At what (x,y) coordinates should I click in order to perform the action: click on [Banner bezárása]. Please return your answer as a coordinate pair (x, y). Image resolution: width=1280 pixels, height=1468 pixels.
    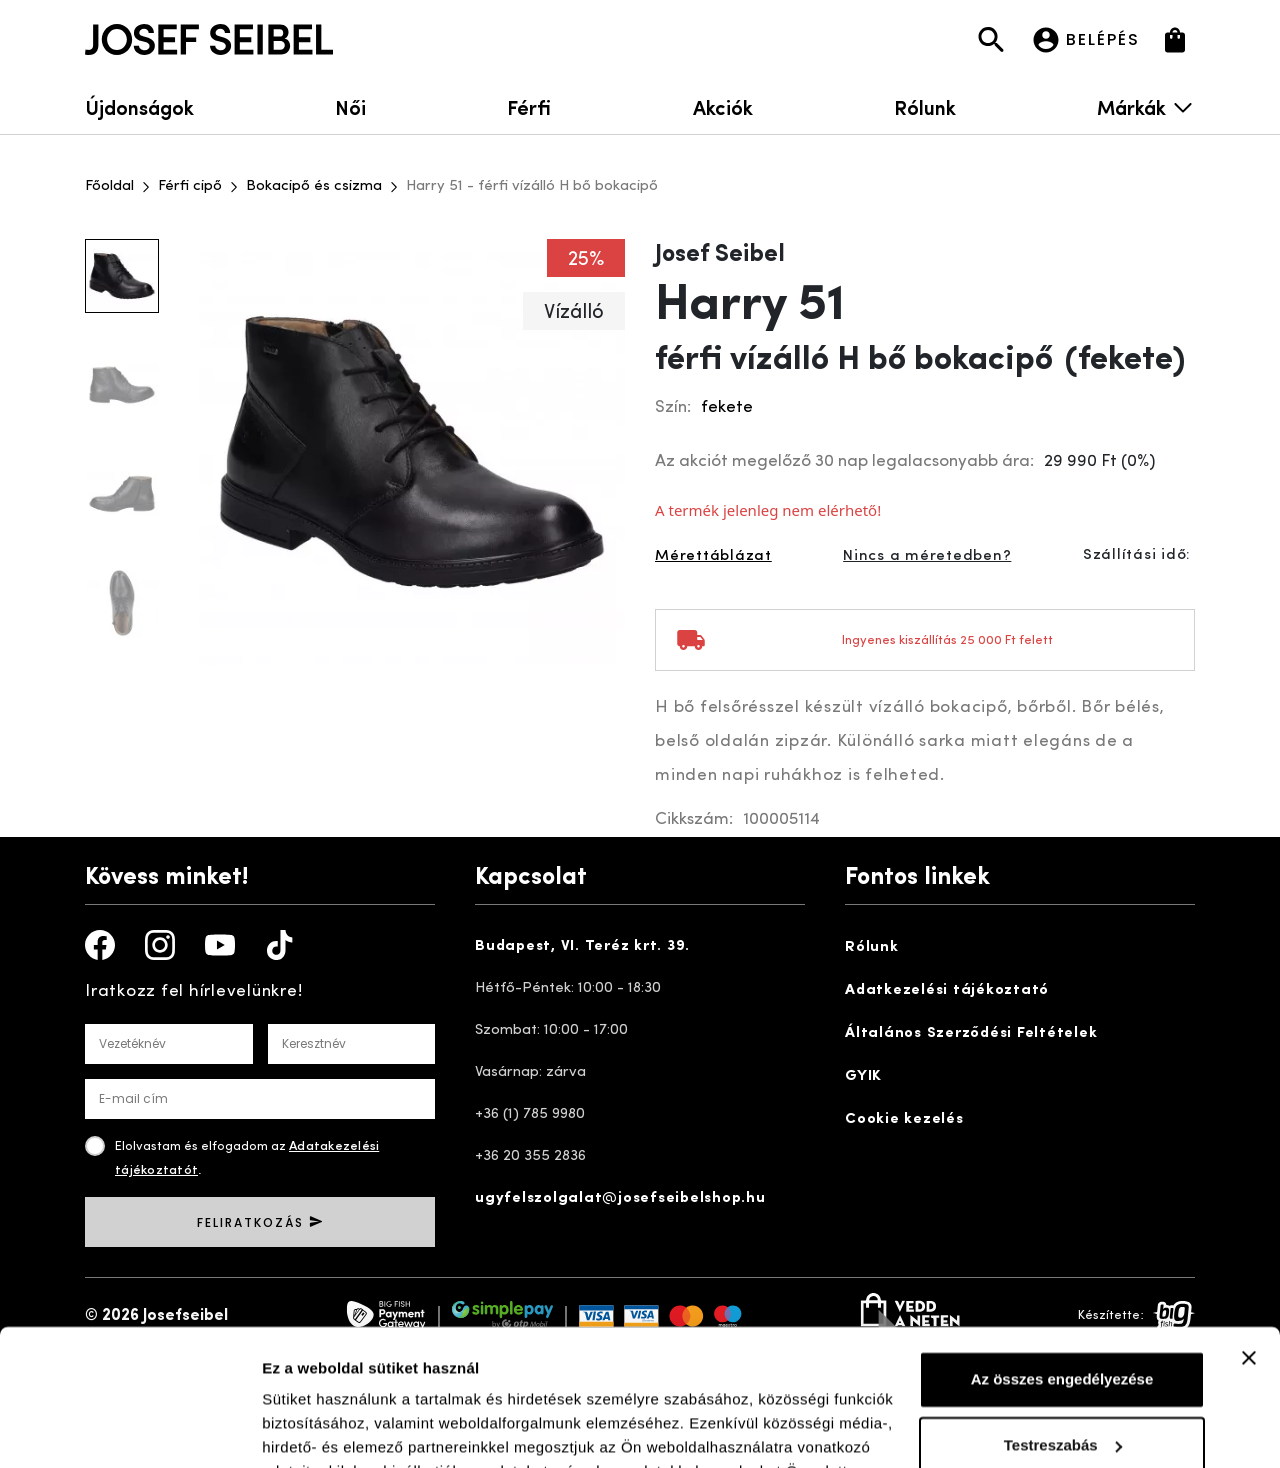
    Looking at the image, I should click on (1249, 1236).